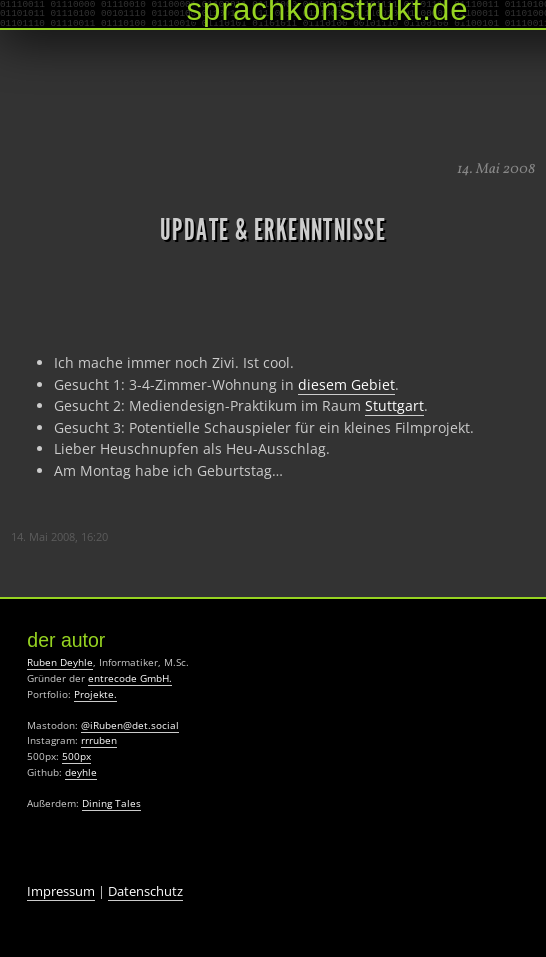 The image size is (546, 957). Describe the element at coordinates (95, 694) in the screenshot. I see `Projekte.` at that location.